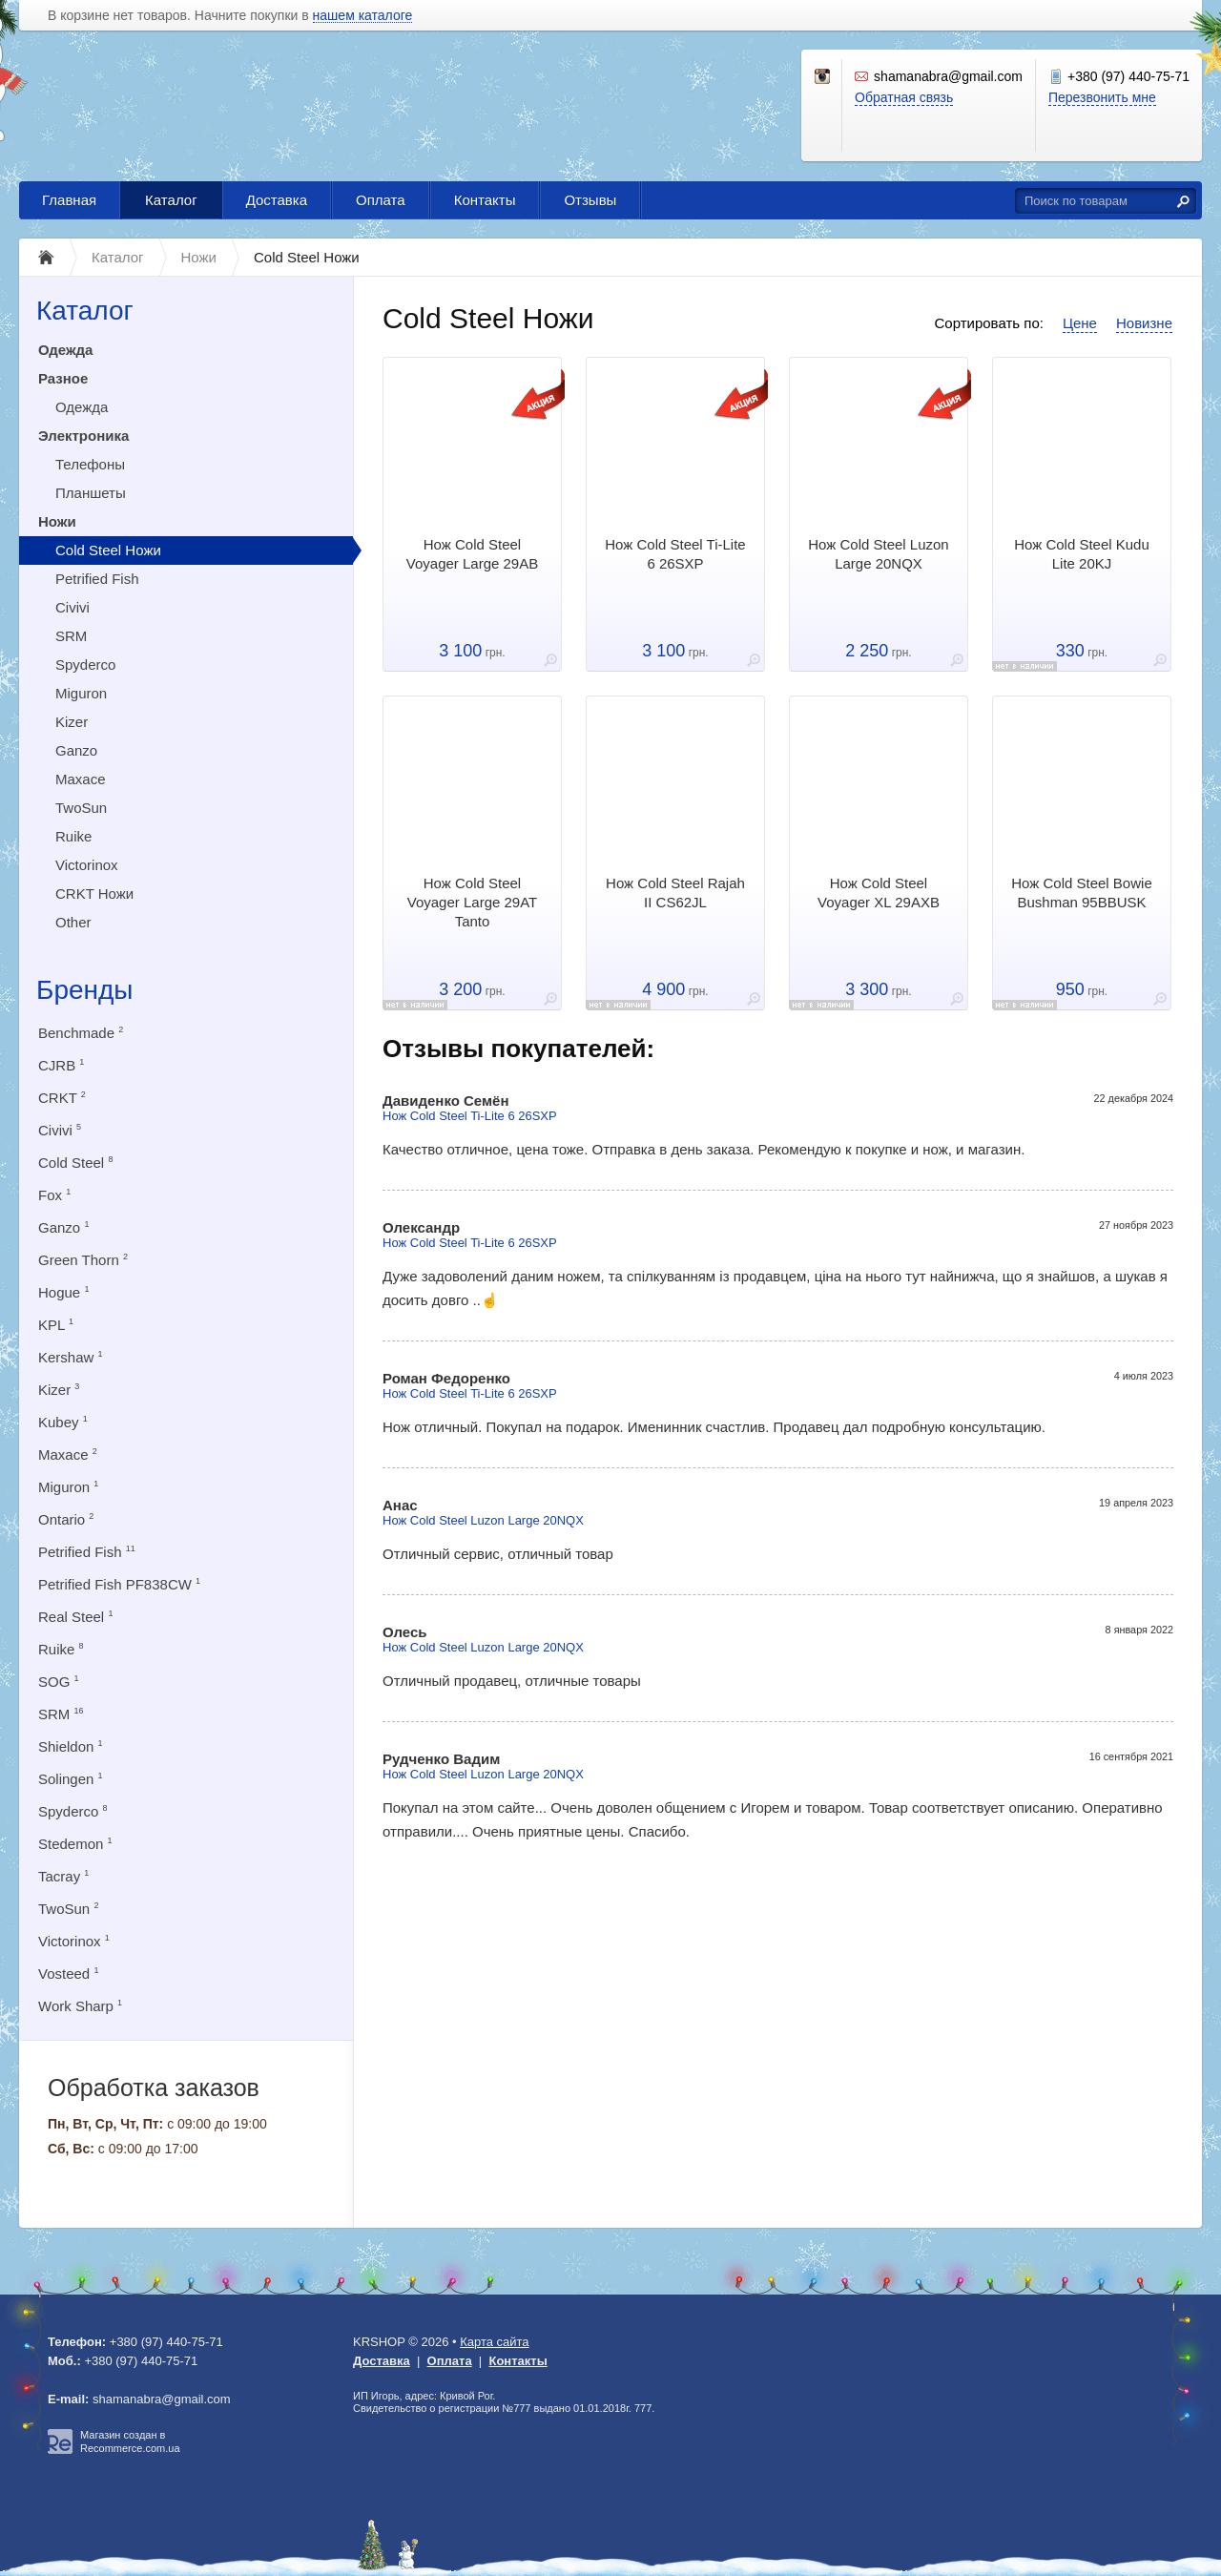 The image size is (1221, 2576). I want to click on Отзывы, so click(590, 200).